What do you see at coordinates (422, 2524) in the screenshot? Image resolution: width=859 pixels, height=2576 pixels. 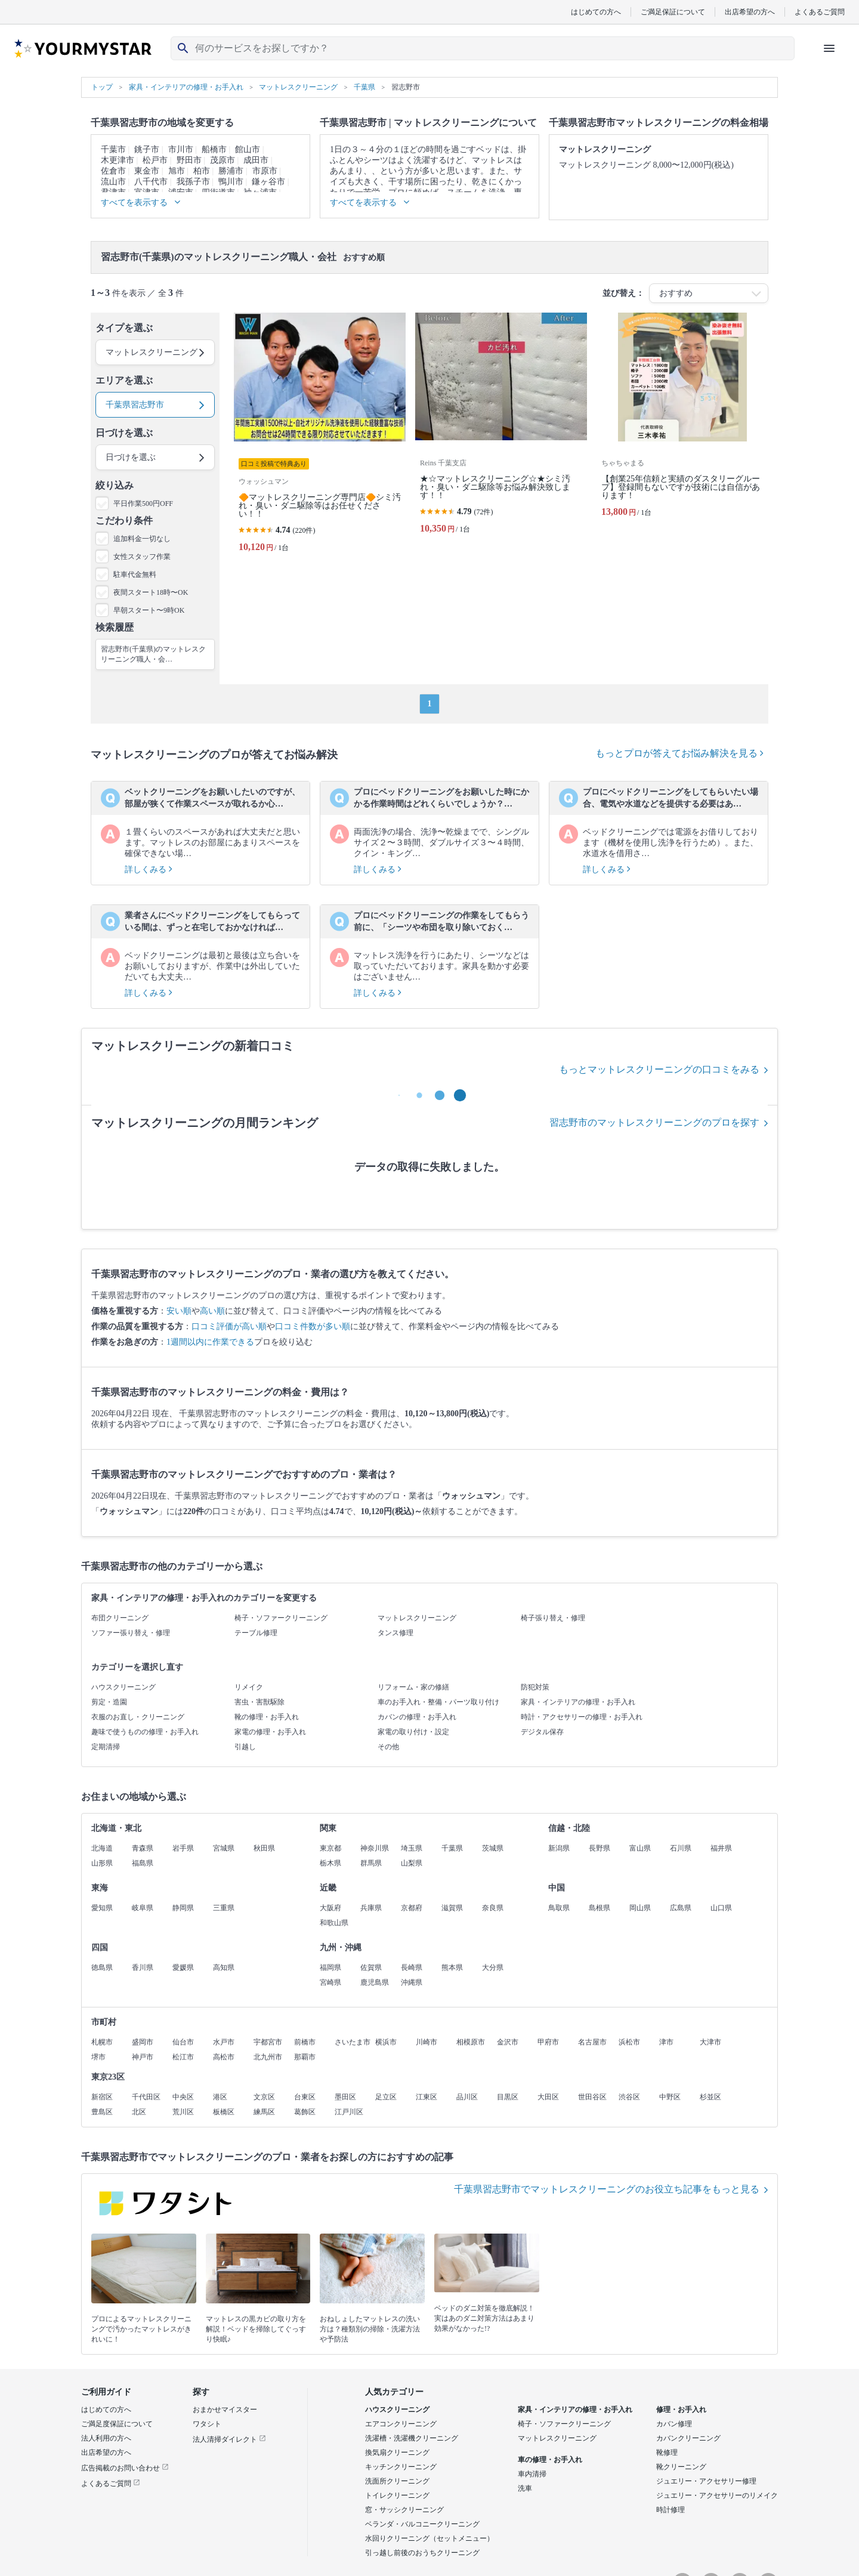 I see `ベランダ・バルコニークリーニング` at bounding box center [422, 2524].